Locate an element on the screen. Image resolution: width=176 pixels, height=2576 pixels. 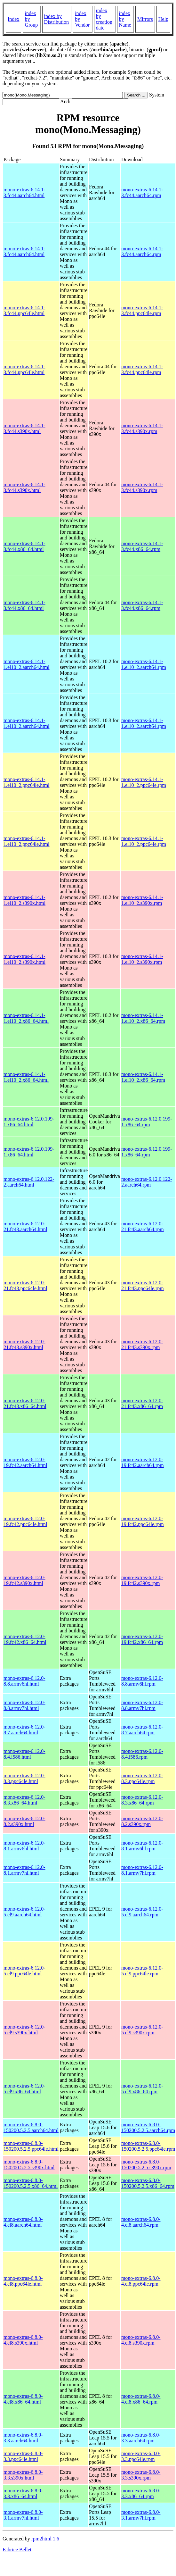
mono-extras-6.12.0-21.fc43.s390x.html is located at coordinates (24, 1344).